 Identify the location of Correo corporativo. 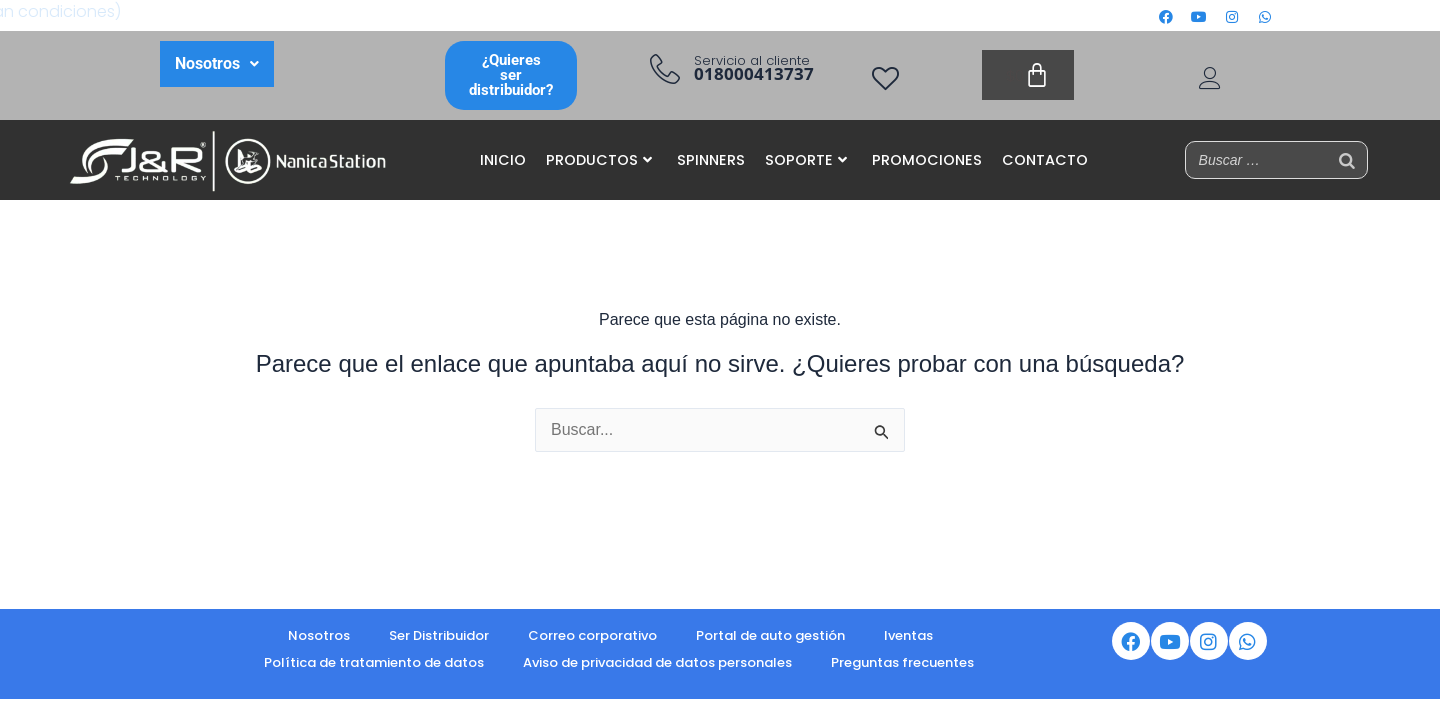
(592, 635).